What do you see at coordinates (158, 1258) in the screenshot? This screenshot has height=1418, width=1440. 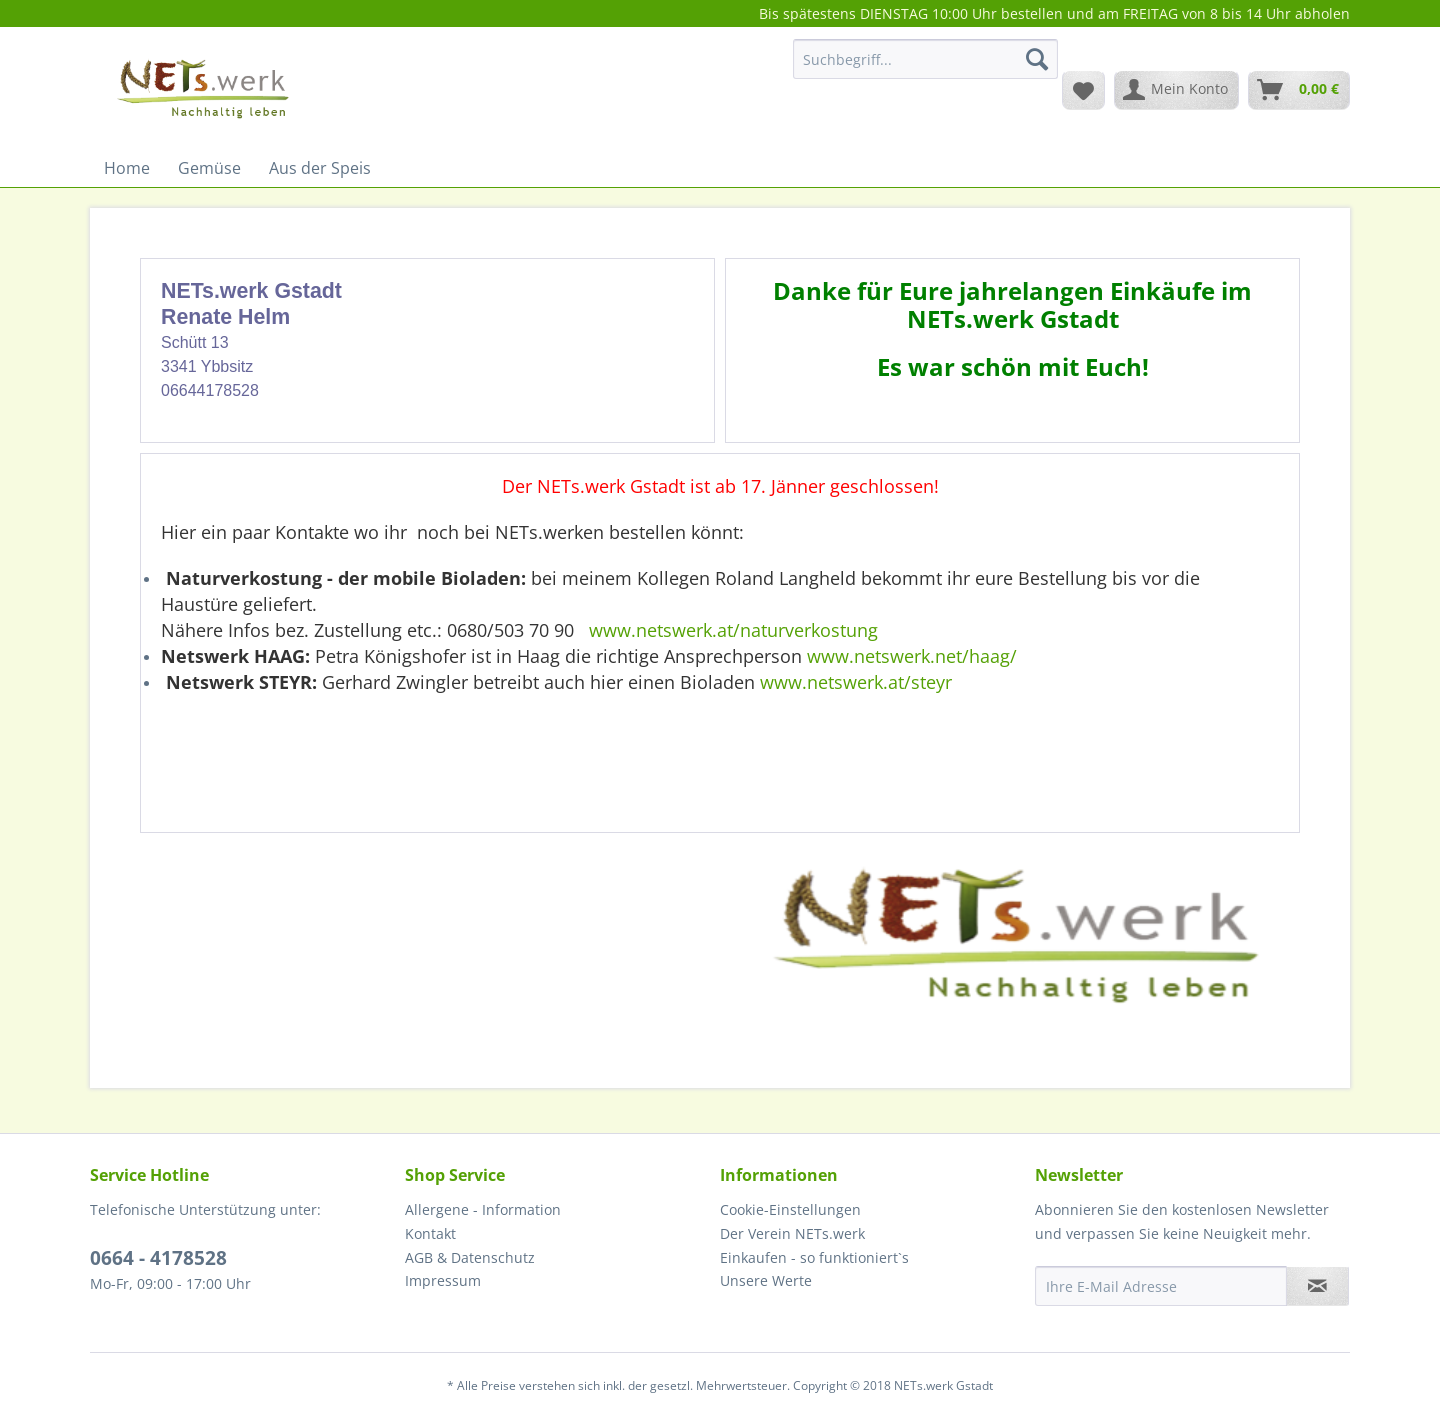 I see `0664 - 4178528` at bounding box center [158, 1258].